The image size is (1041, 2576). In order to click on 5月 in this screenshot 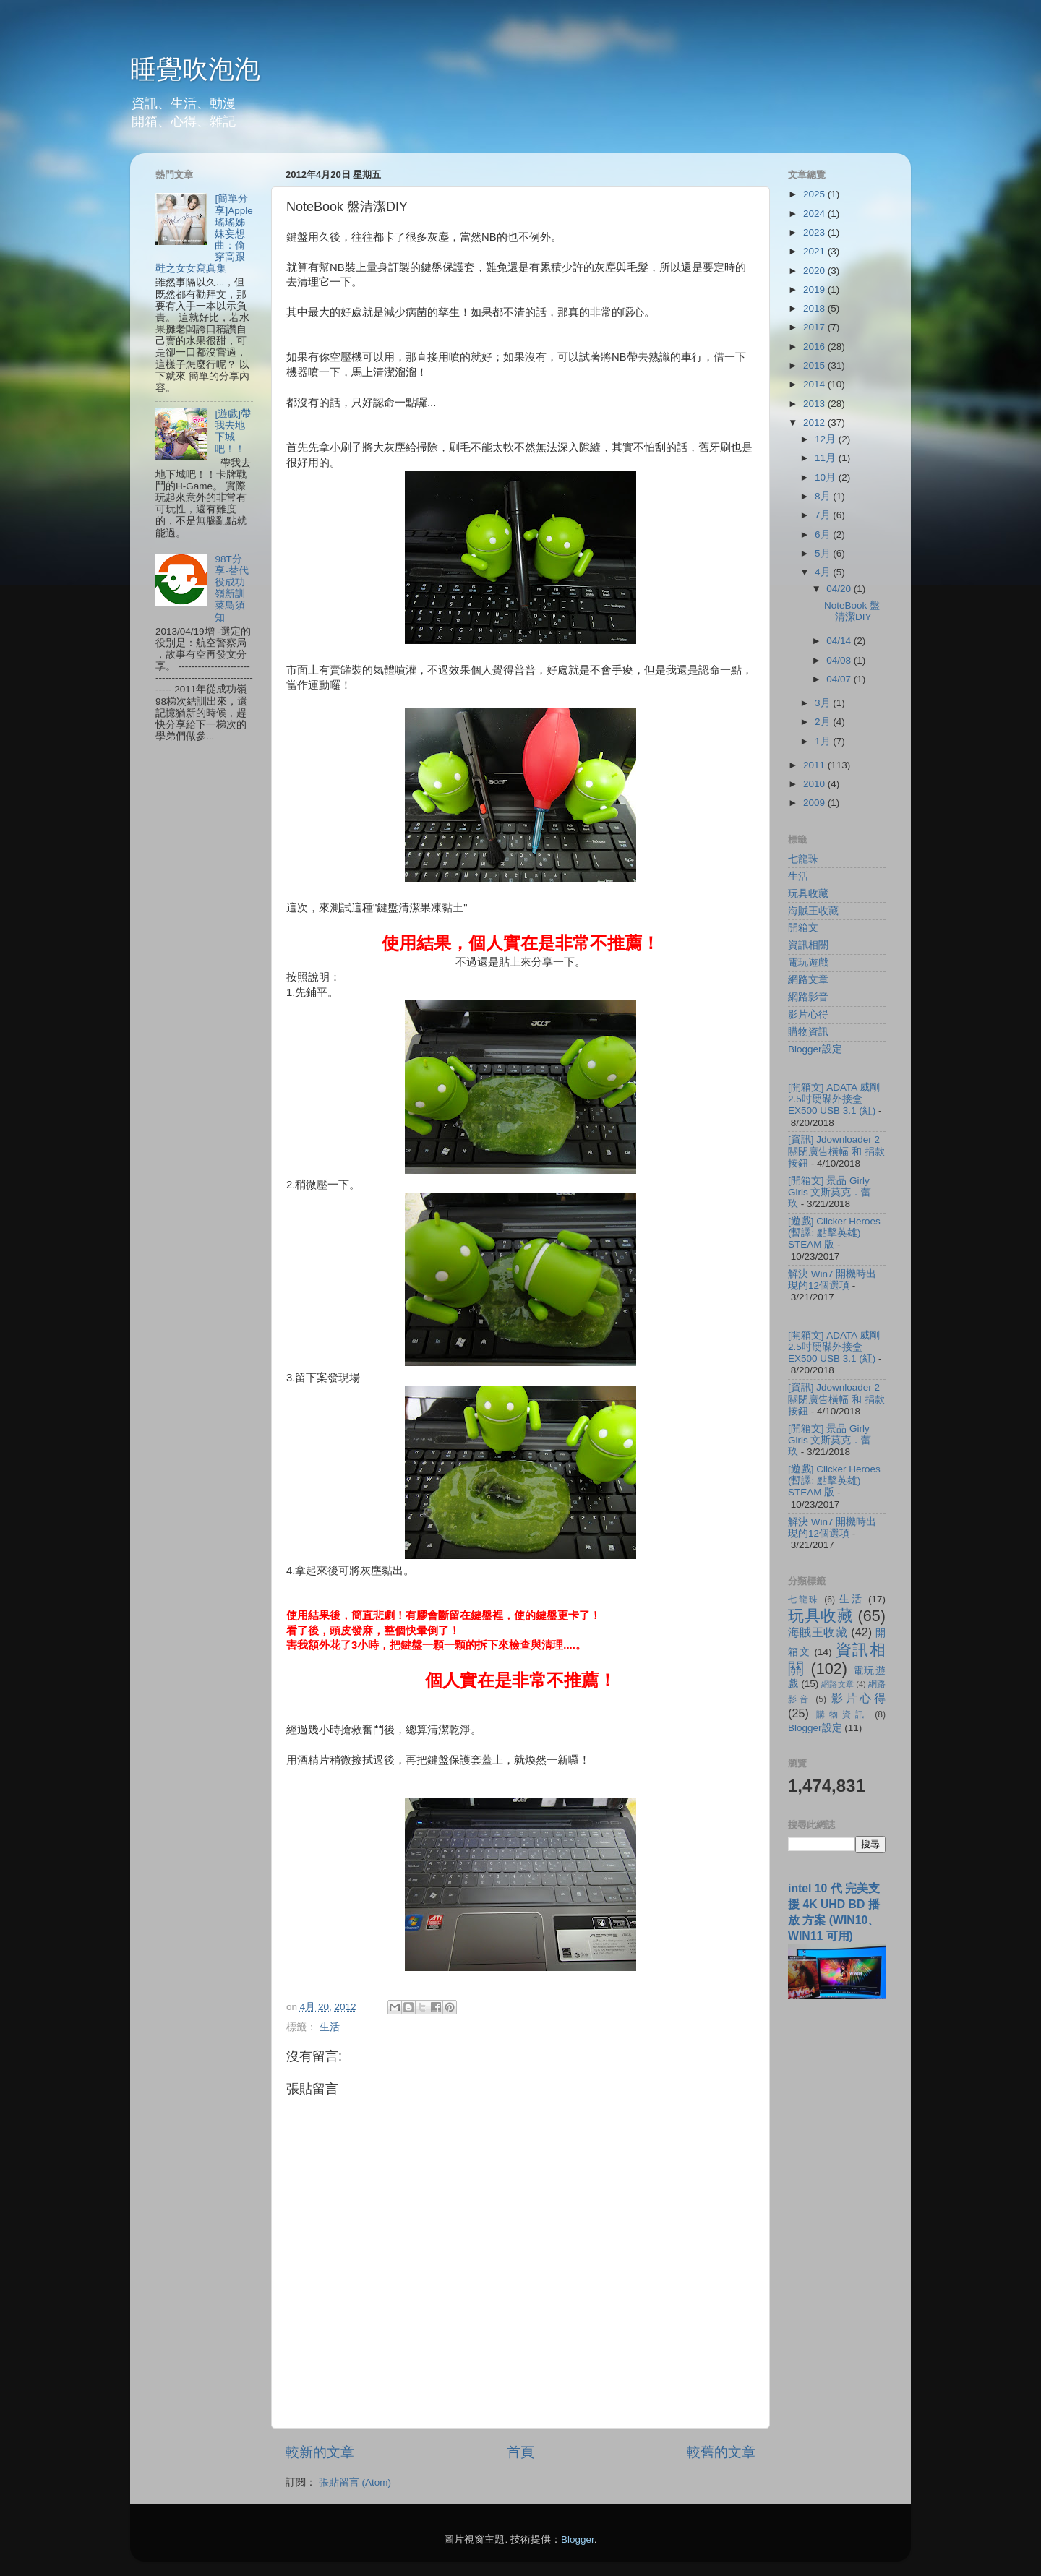, I will do `click(824, 553)`.